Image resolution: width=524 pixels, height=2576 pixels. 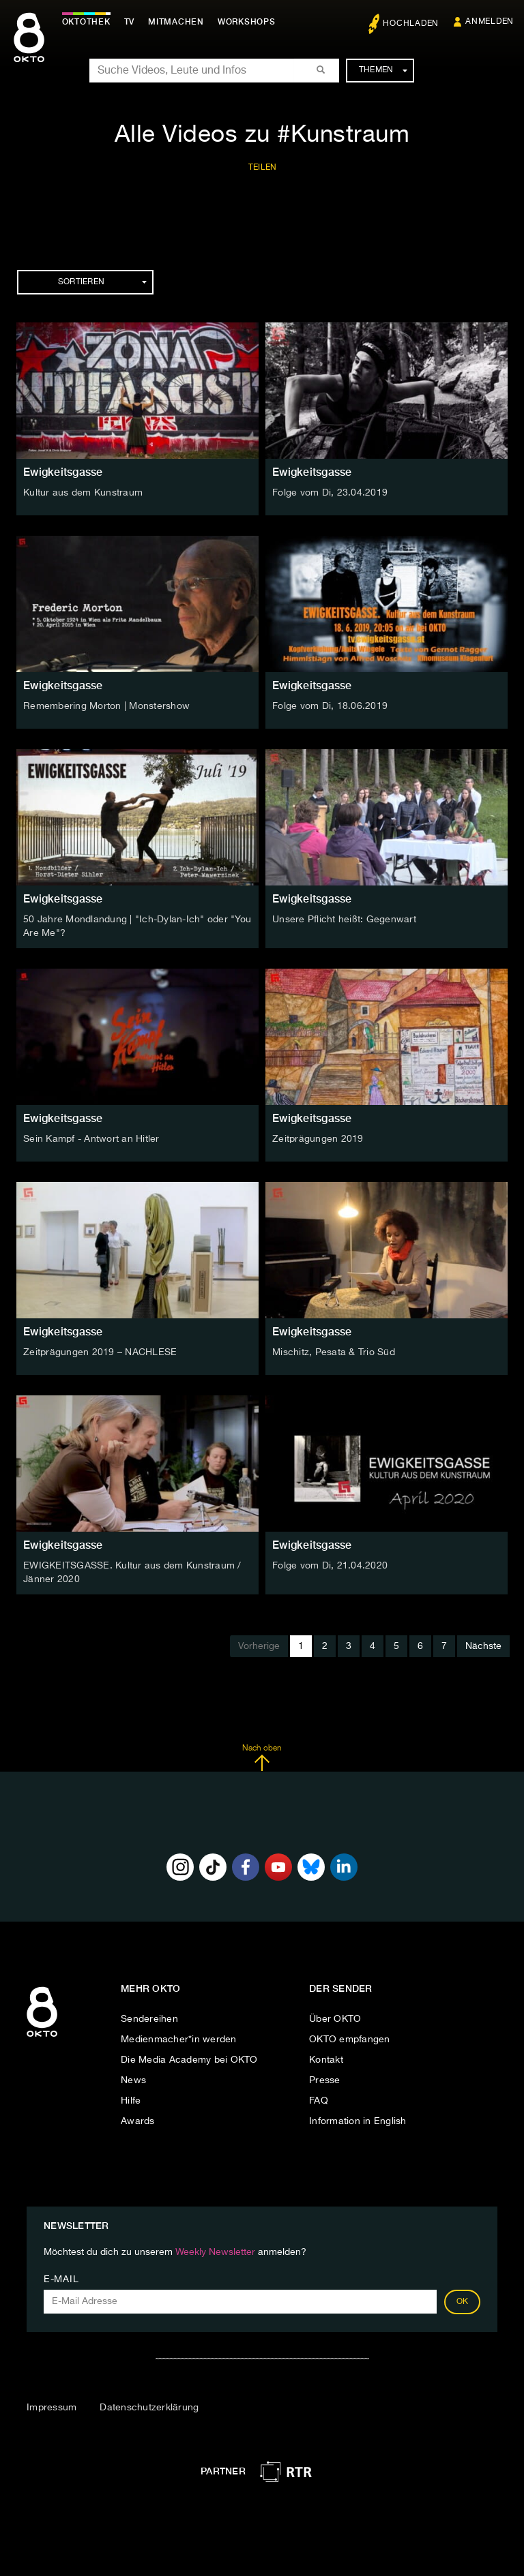 I want to click on Nach oben, so click(x=261, y=1756).